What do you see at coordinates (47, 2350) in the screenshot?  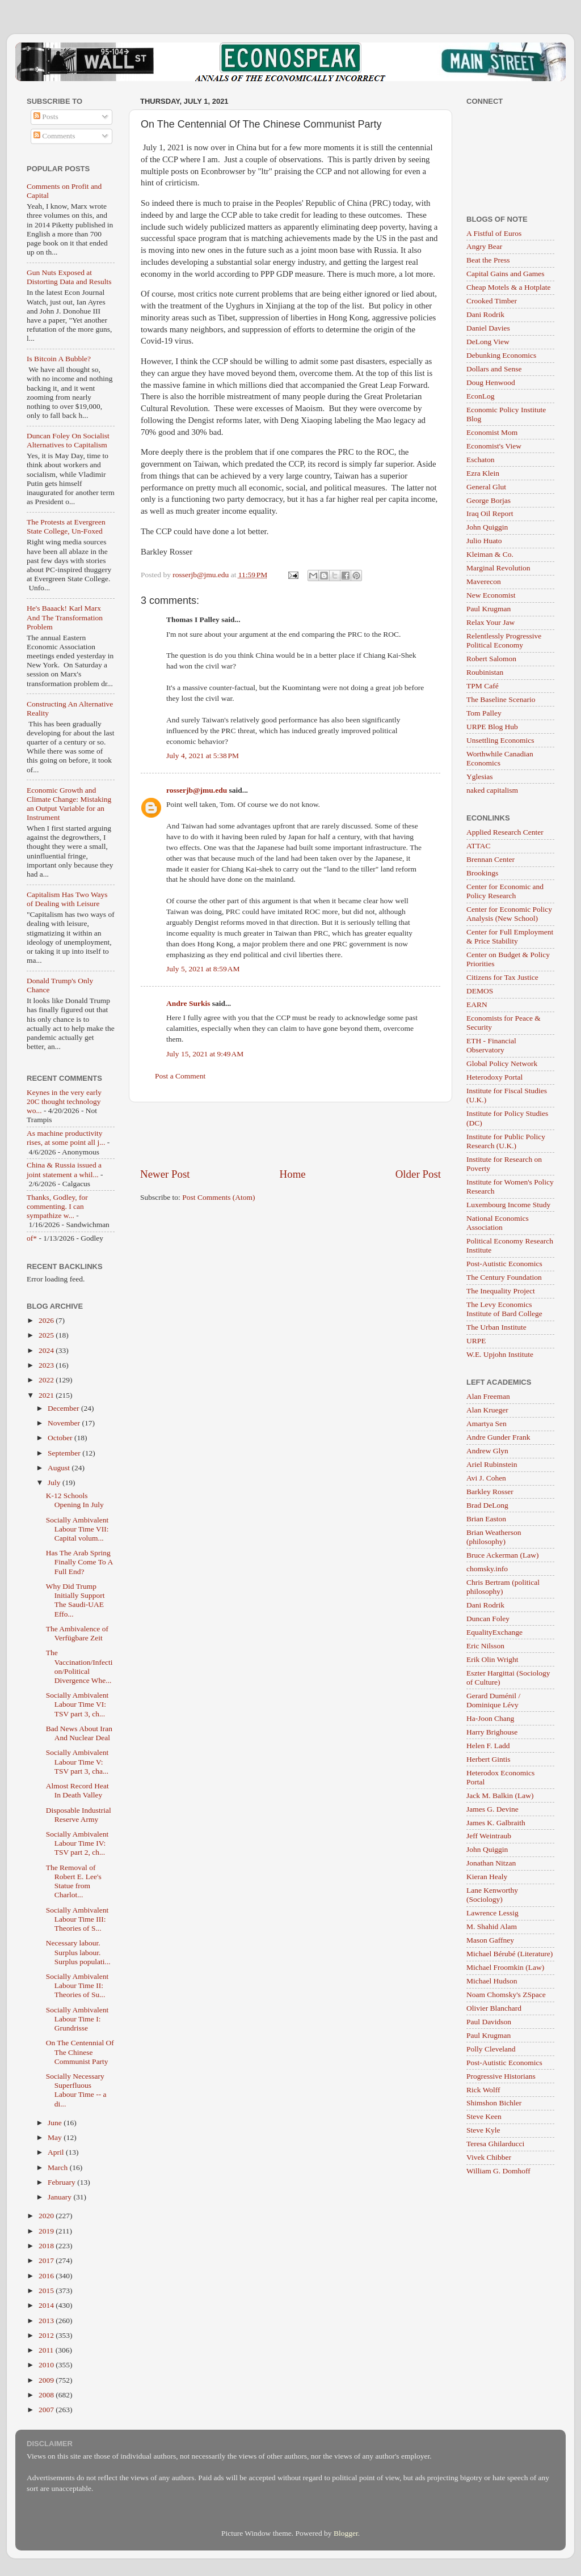 I see `2011` at bounding box center [47, 2350].